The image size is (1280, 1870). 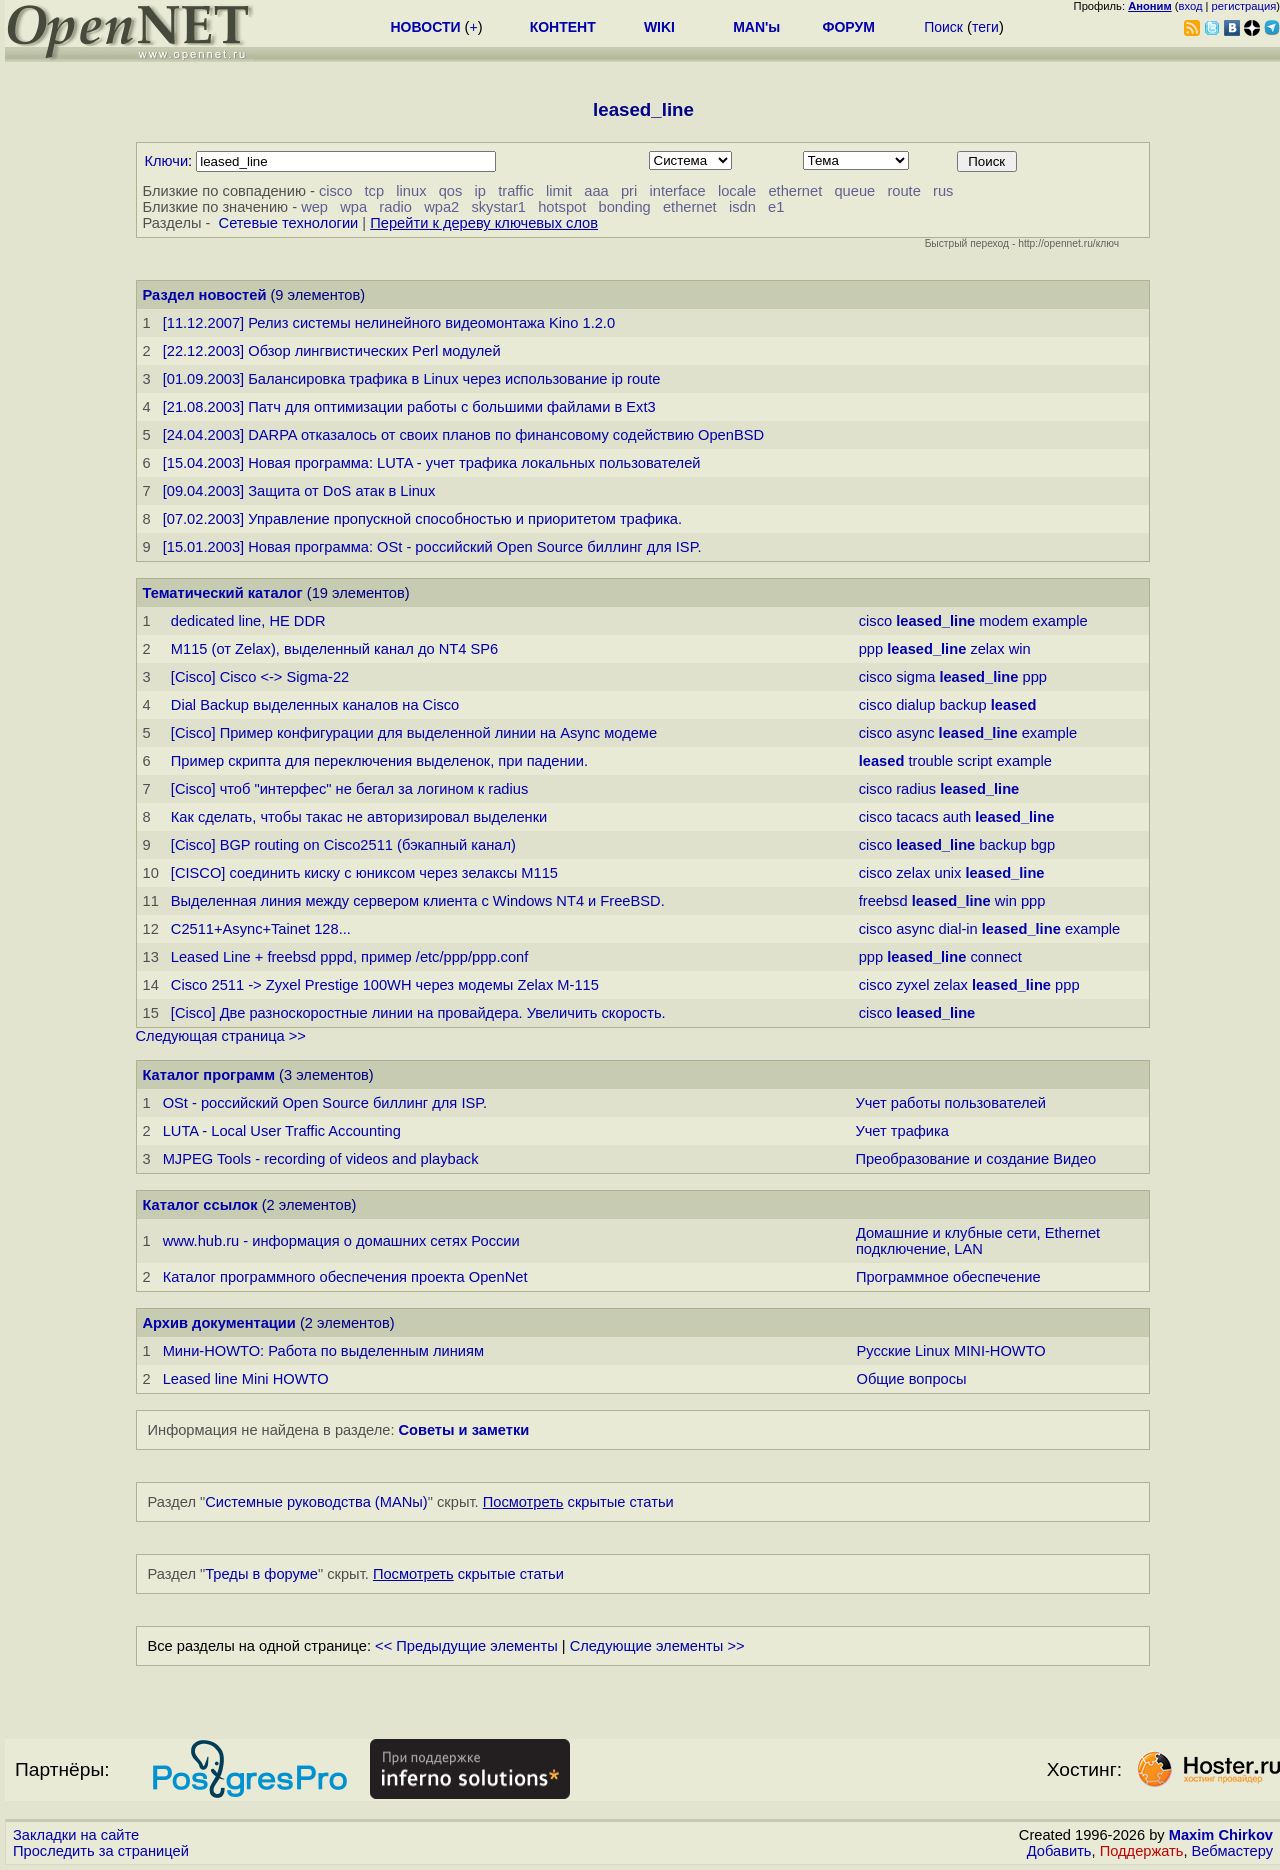 What do you see at coordinates (958, 929) in the screenshot?
I see `dial-in` at bounding box center [958, 929].